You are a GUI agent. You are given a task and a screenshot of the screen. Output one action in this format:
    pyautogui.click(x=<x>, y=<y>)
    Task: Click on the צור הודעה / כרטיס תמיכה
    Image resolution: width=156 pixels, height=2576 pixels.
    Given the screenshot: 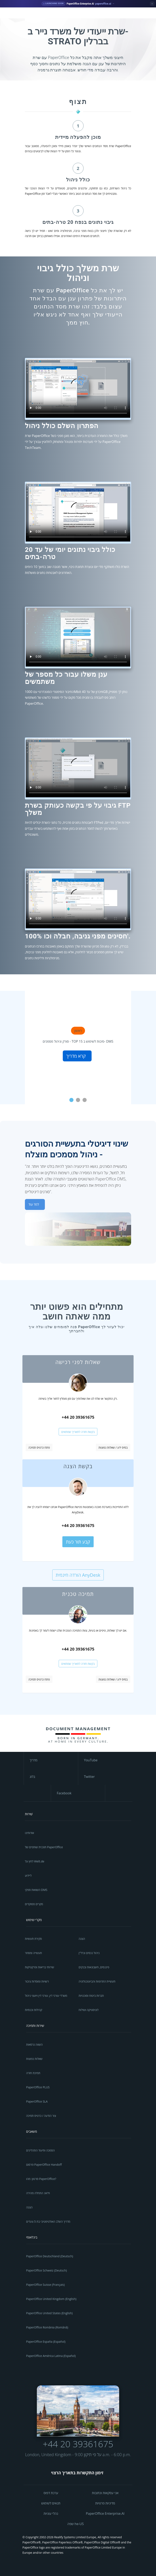 What is the action you would take?
    pyautogui.click(x=41, y=2116)
    